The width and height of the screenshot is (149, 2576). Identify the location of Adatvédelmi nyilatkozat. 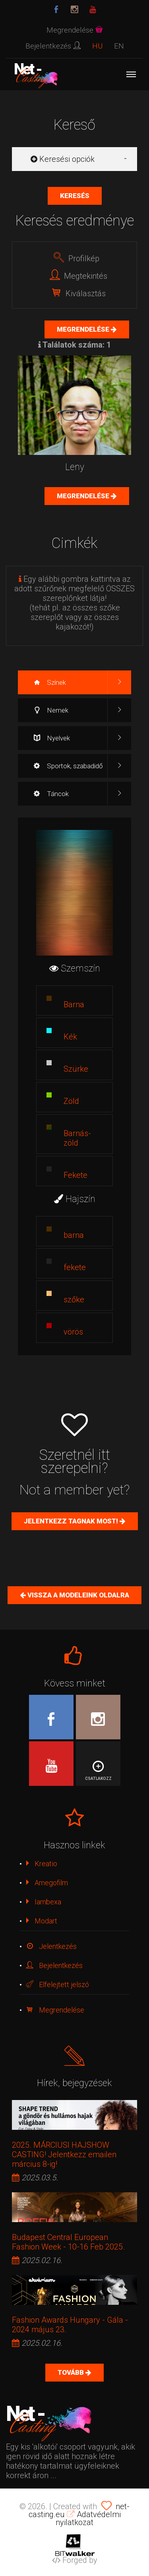
(88, 2518).